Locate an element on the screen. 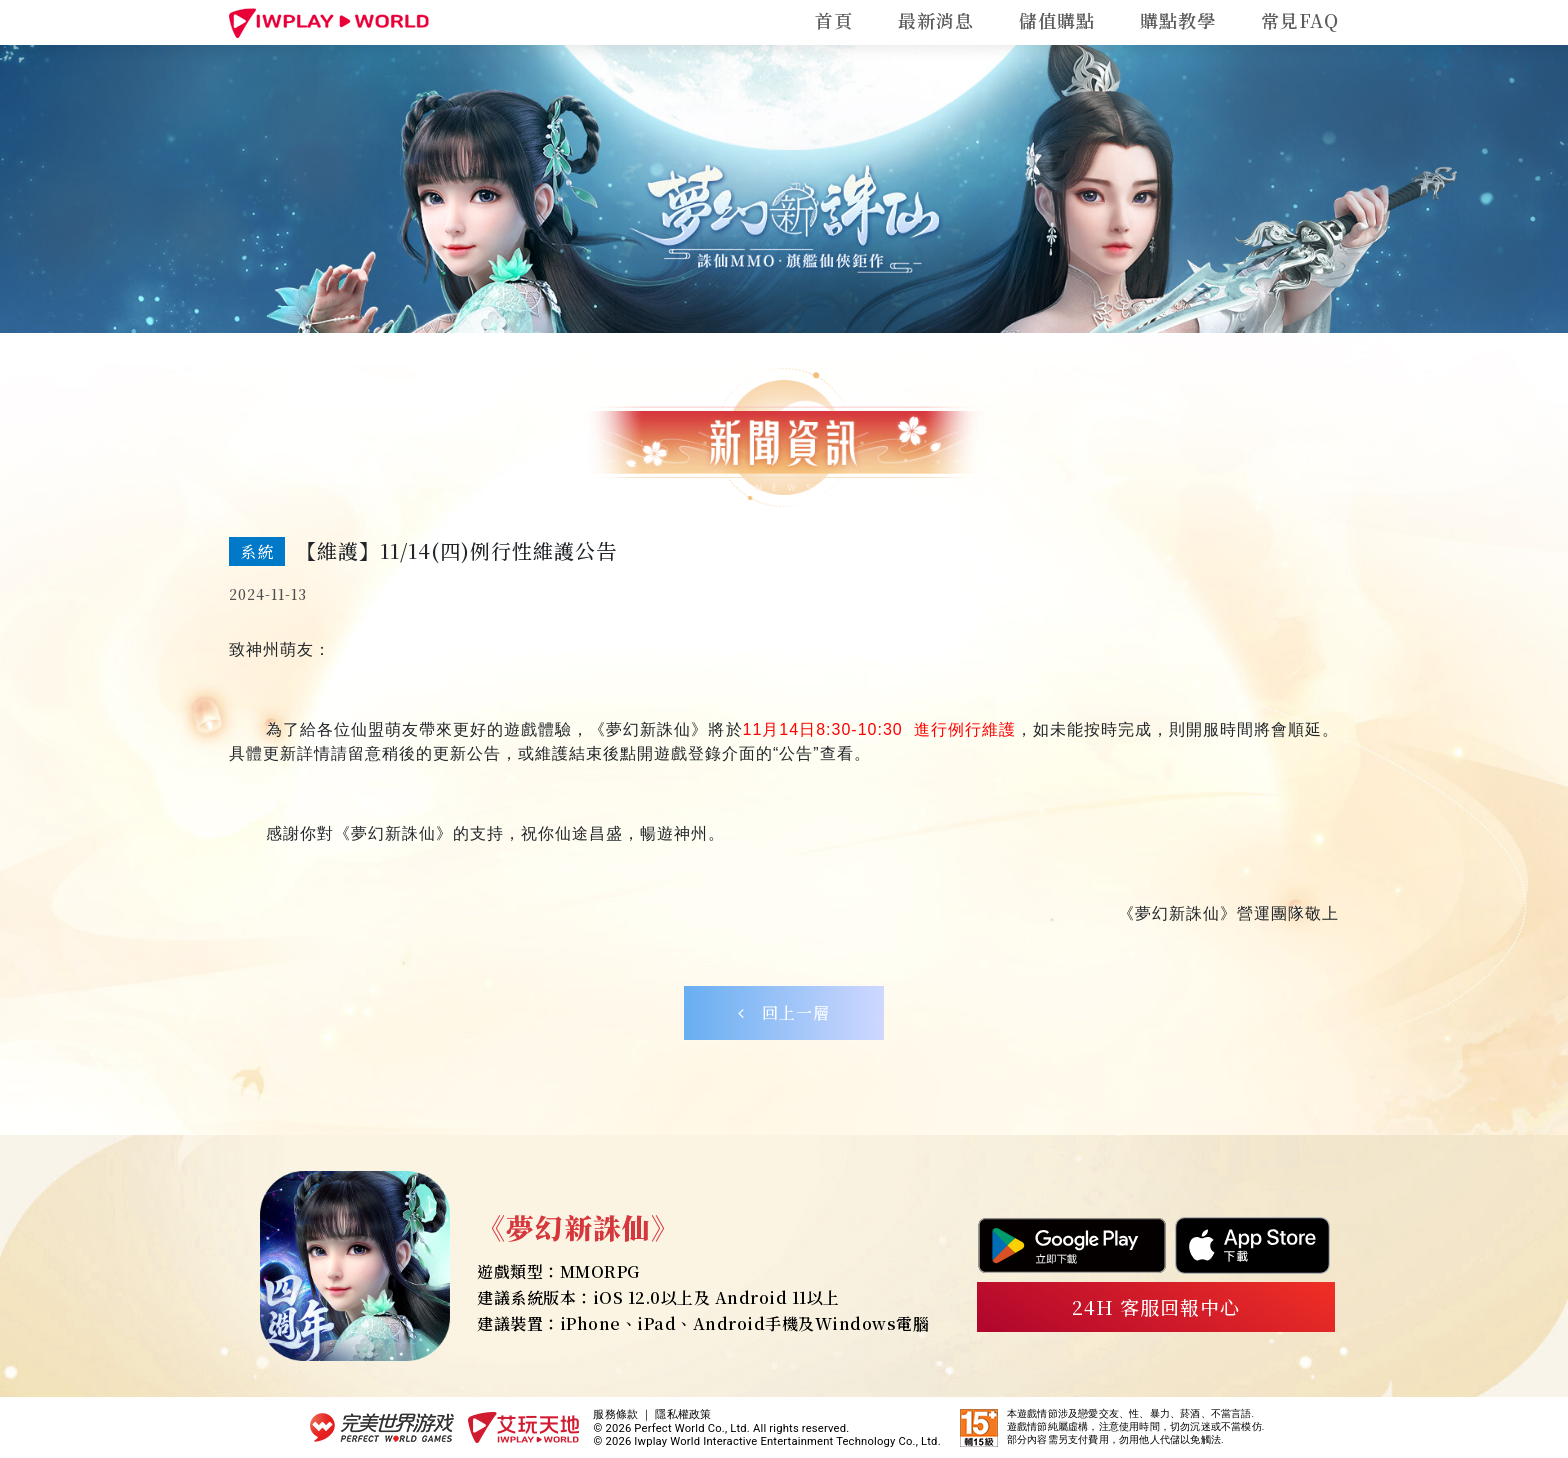 The image size is (1568, 1458). 服務條款 is located at coordinates (615, 1414).